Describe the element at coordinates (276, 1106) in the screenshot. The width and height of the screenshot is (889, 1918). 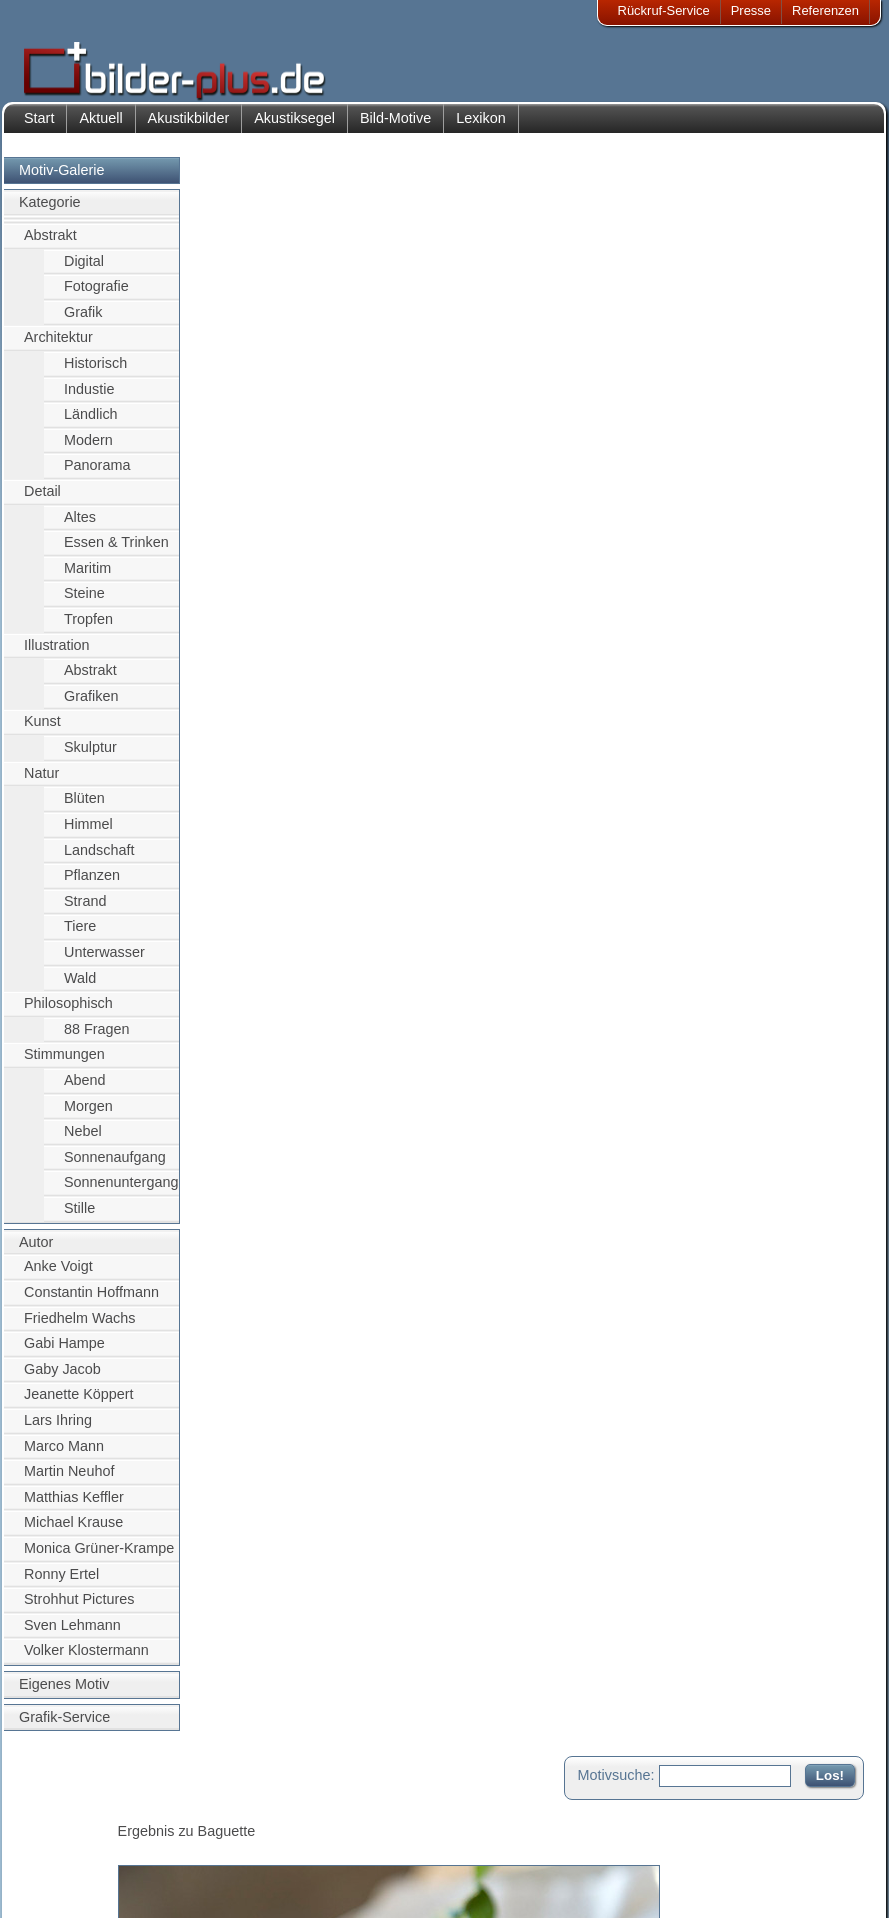
I see `Motiv für Leuchtbild` at that location.